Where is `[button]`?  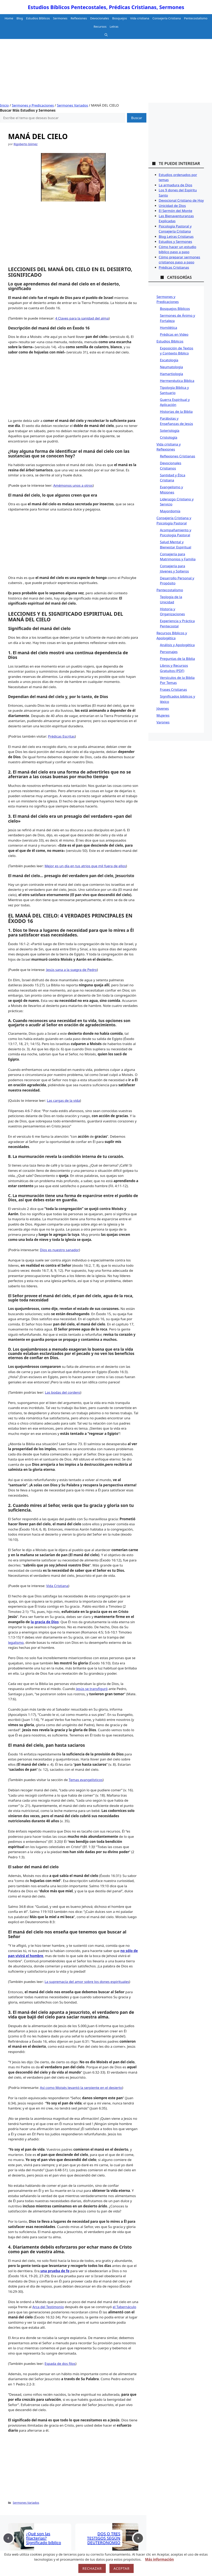 [button] is located at coordinates (106, 35).